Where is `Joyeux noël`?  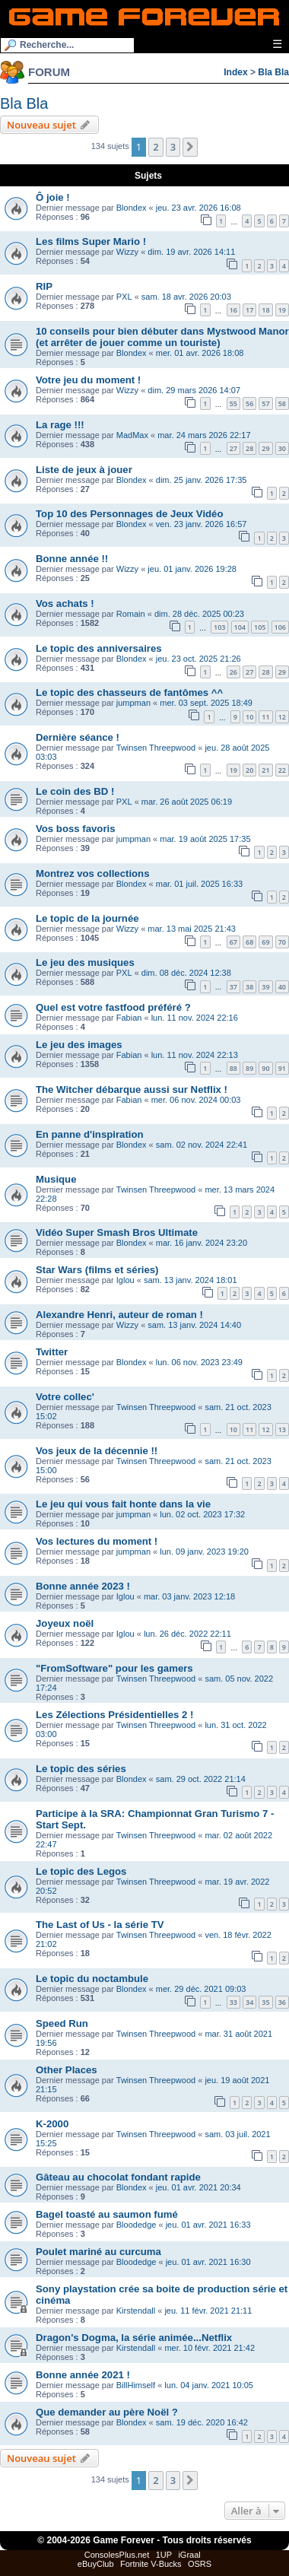 Joyeux noël is located at coordinates (65, 1623).